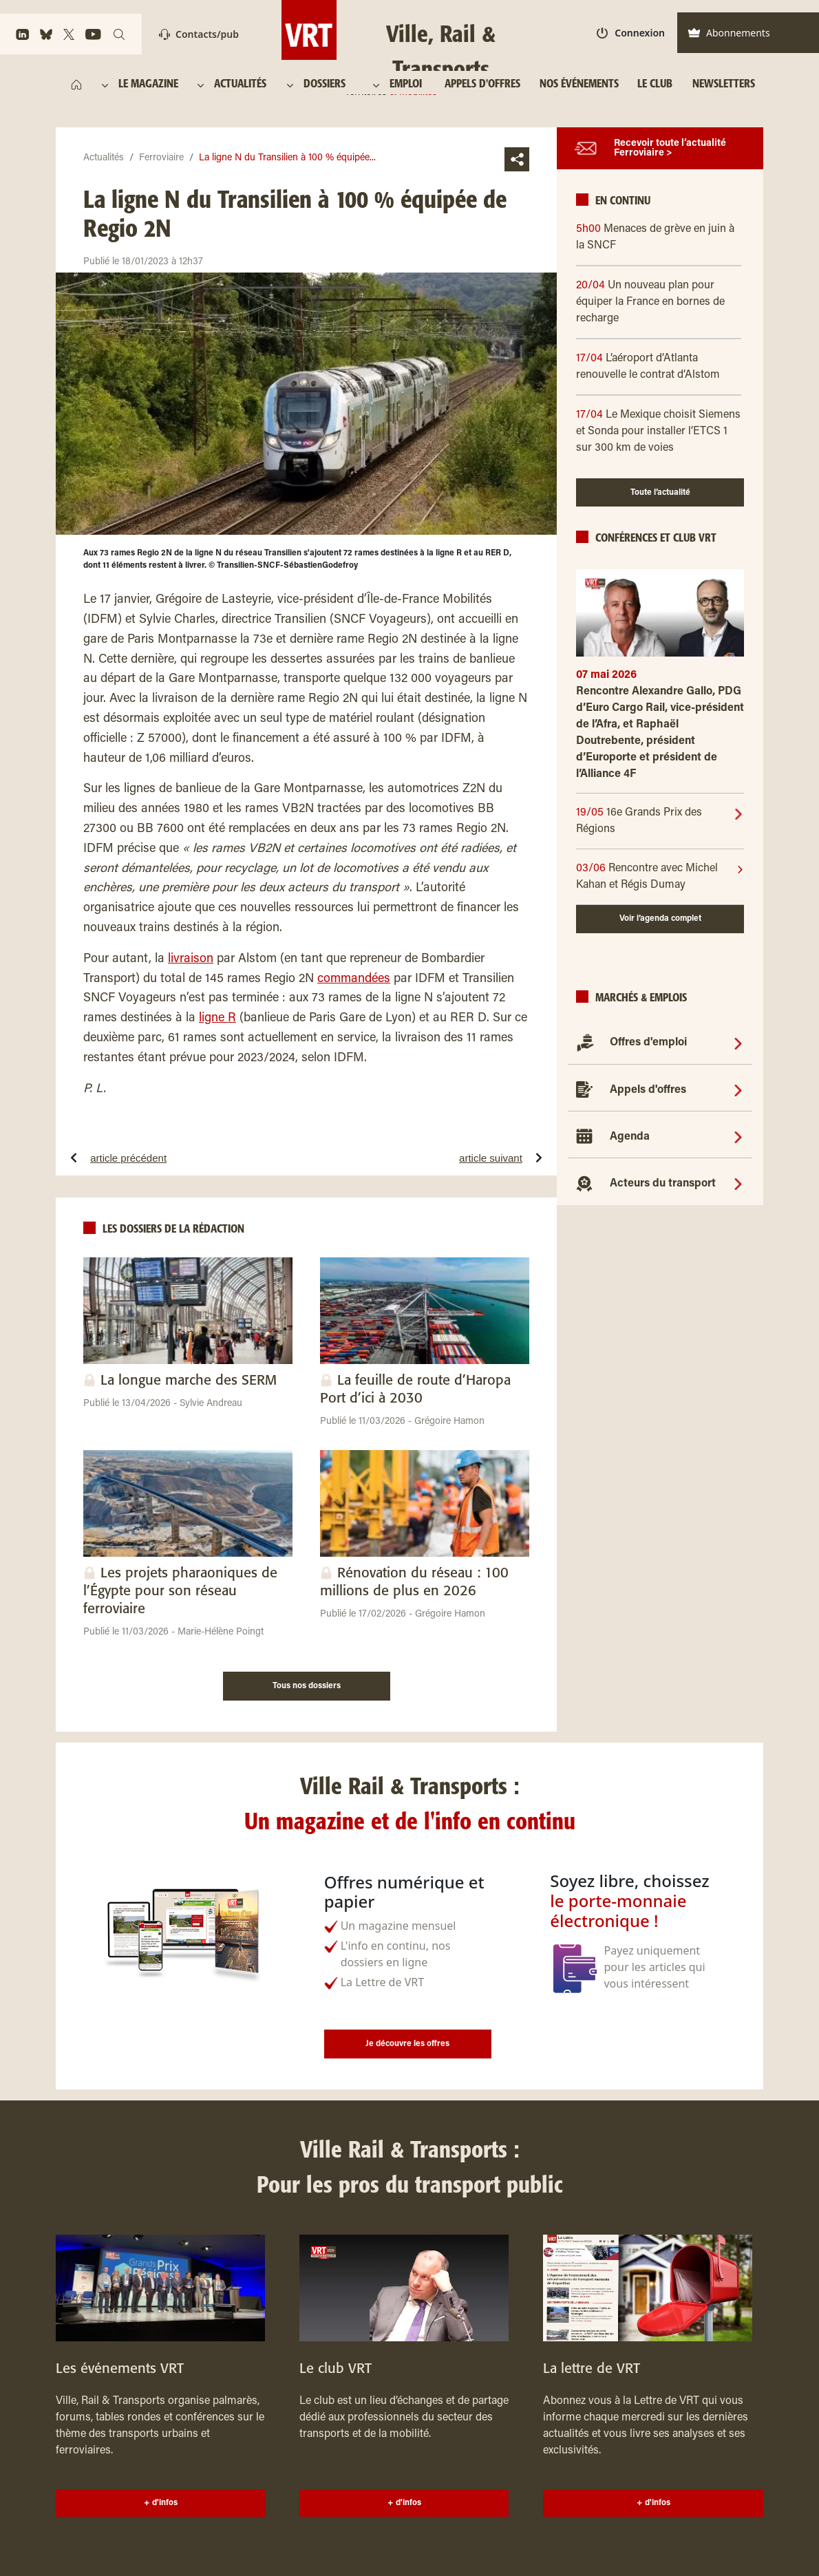  Describe the element at coordinates (729, 32) in the screenshot. I see `Abonnements` at that location.